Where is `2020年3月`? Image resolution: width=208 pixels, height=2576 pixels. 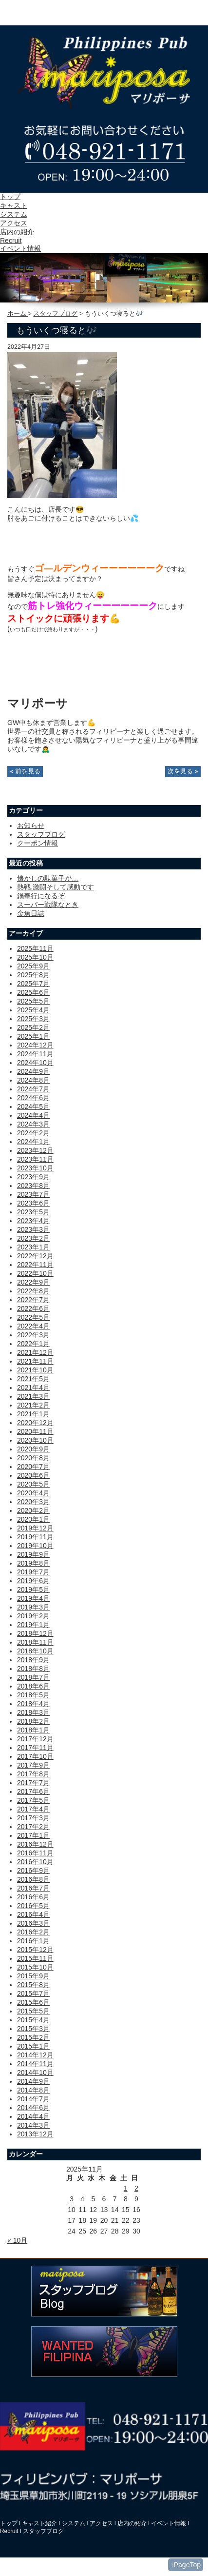 2020年3月 is located at coordinates (33, 1502).